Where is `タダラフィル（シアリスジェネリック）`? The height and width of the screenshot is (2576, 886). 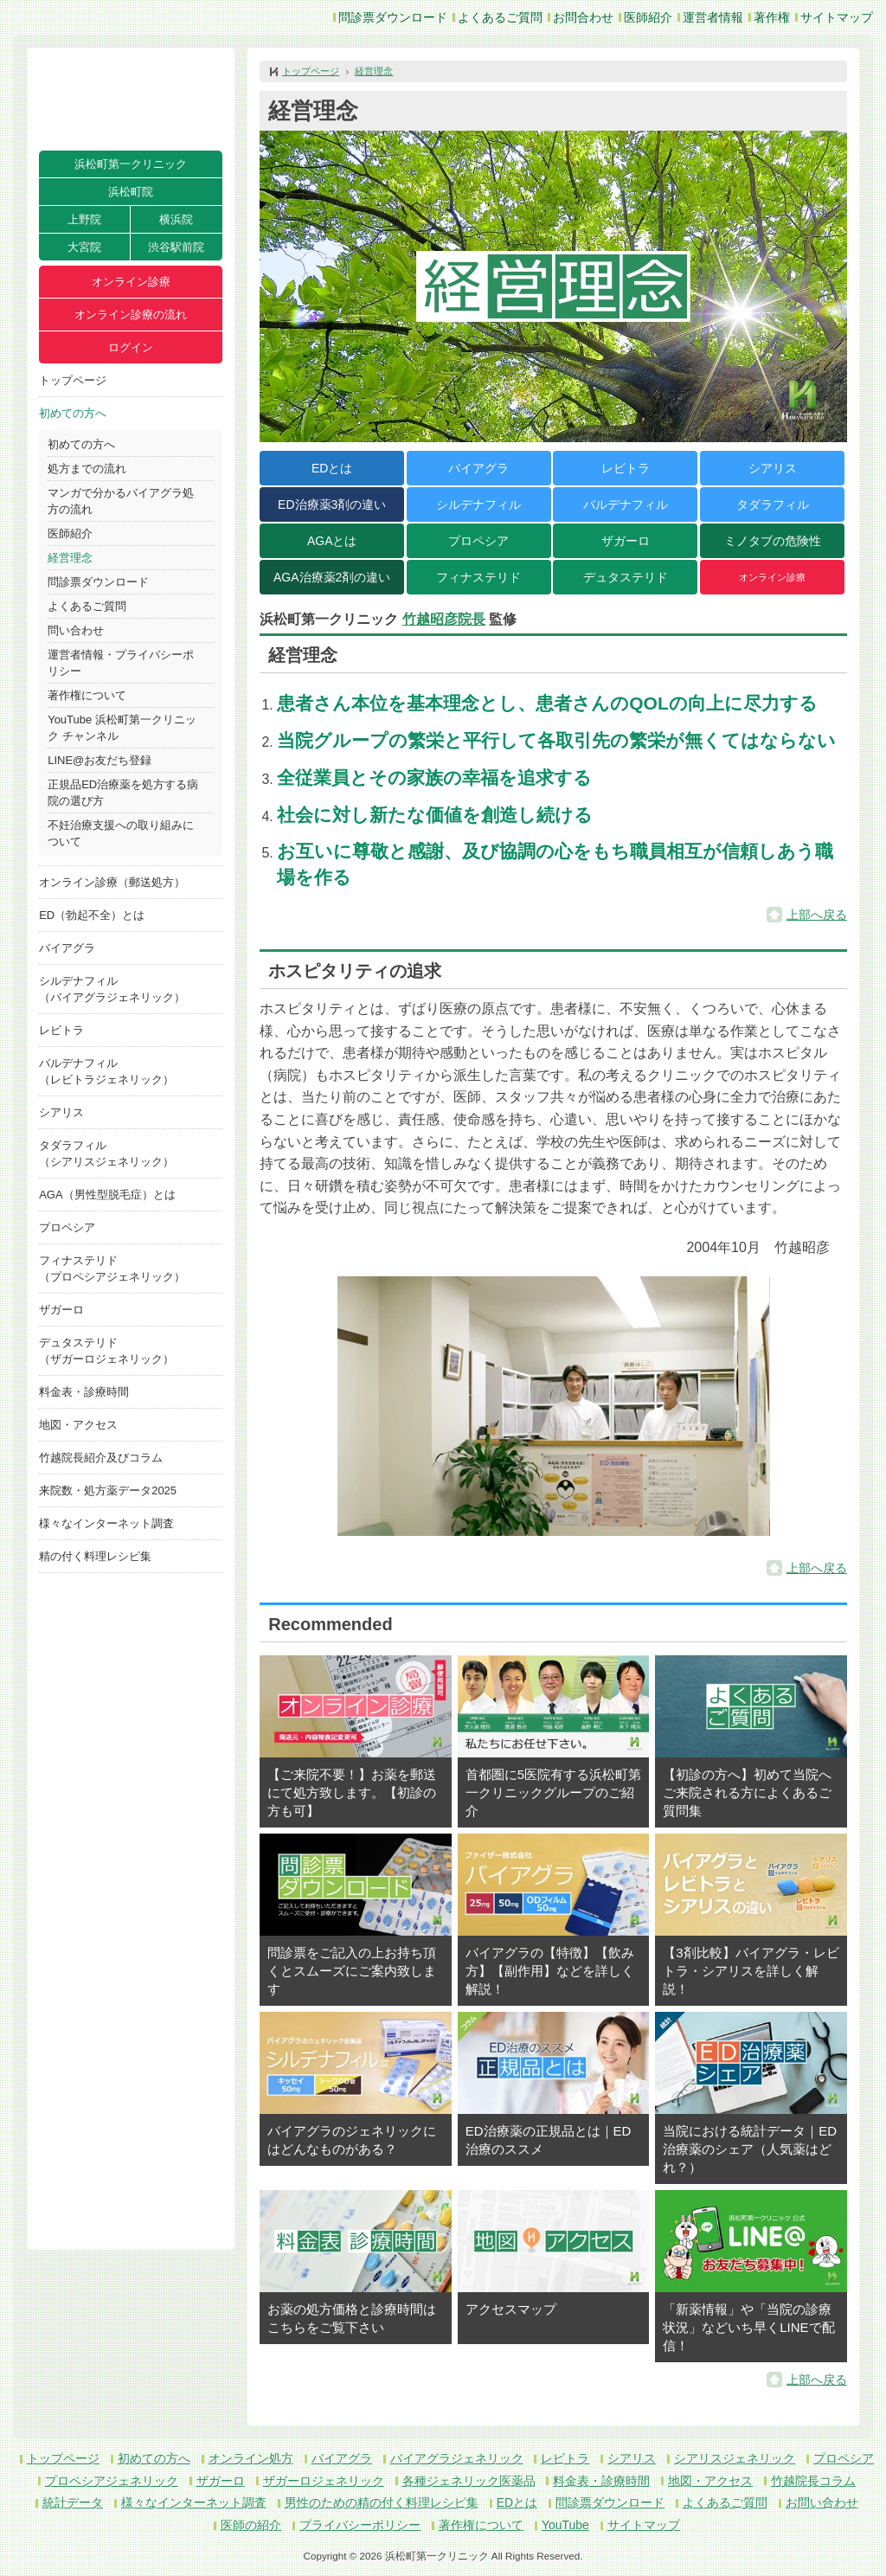 タダラフィル（シアリスジェネリック） is located at coordinates (106, 1153).